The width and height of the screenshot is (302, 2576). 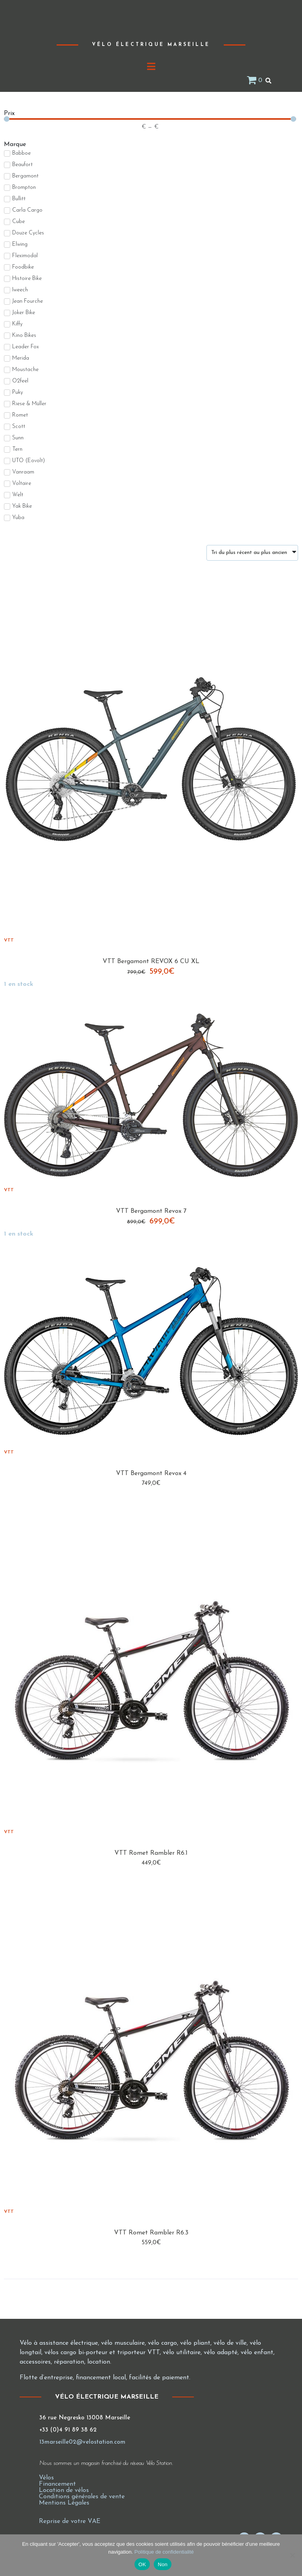 What do you see at coordinates (151, 2233) in the screenshot?
I see `VTT Romet Rambler R6.3` at bounding box center [151, 2233].